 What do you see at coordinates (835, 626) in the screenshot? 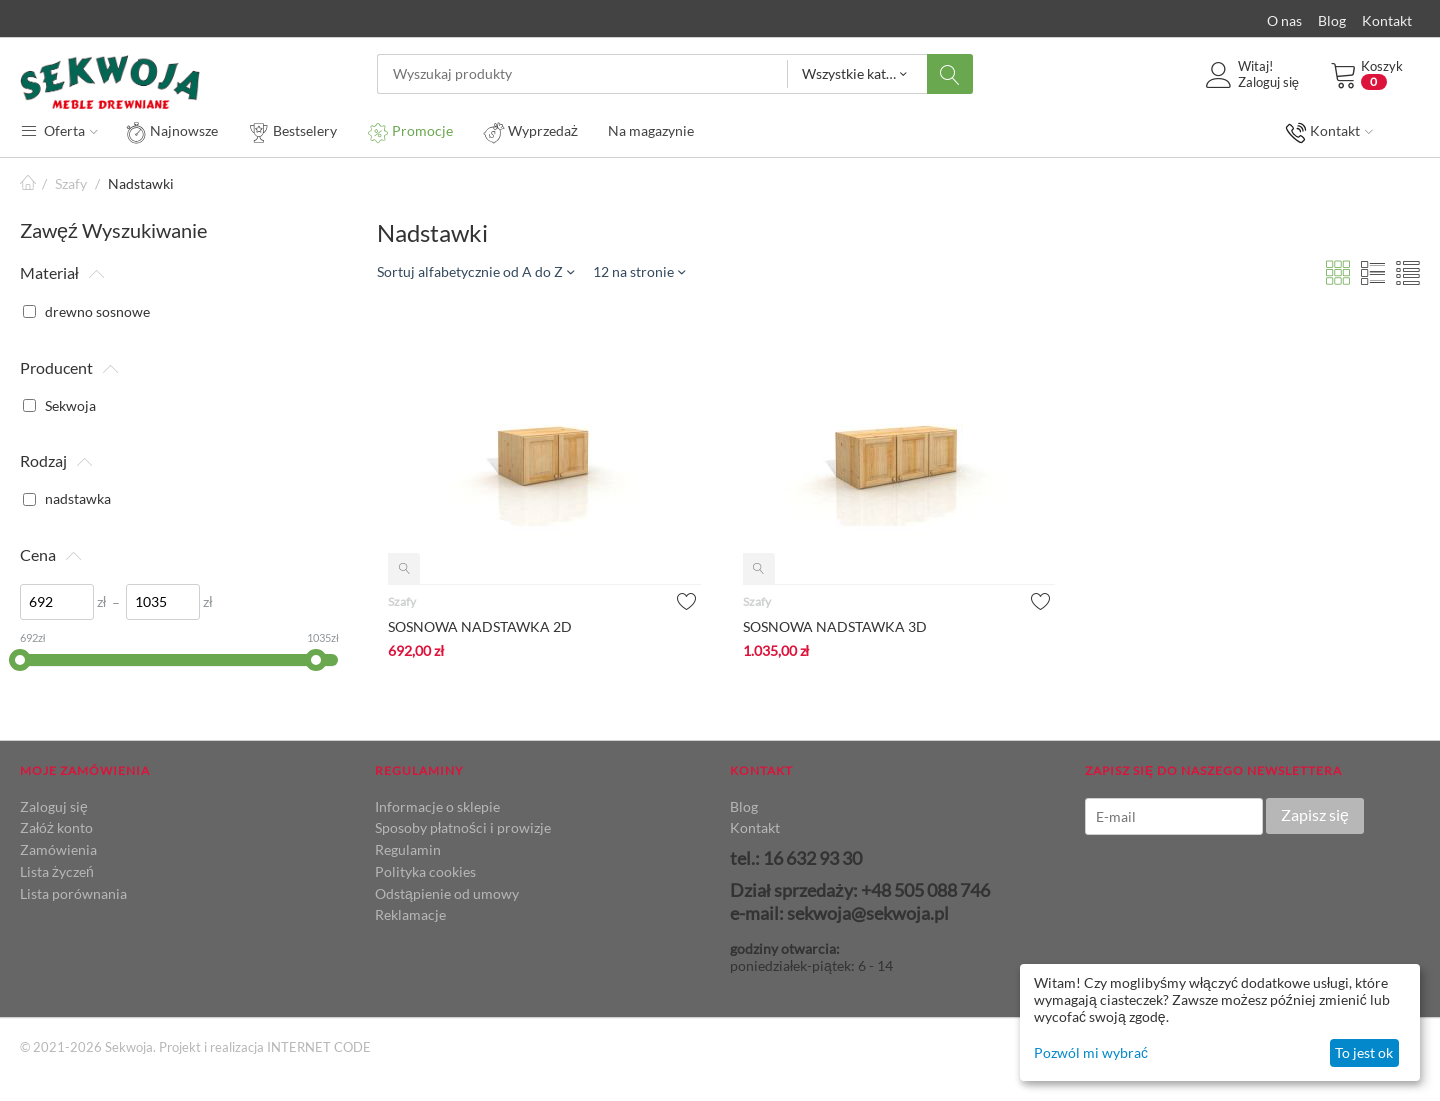
I see `SOSNOWA NADSTAWKA 3D` at bounding box center [835, 626].